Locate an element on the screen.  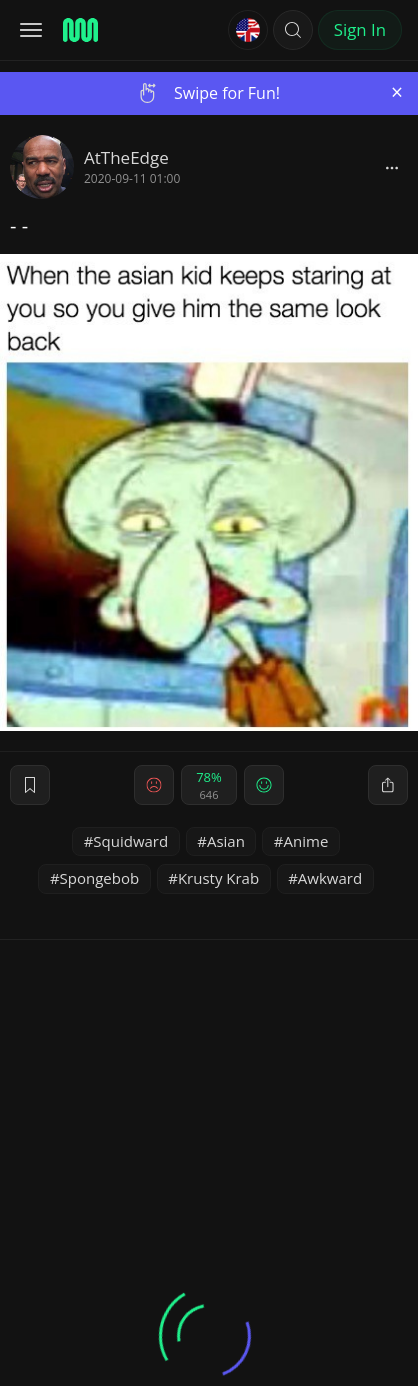
[block] is located at coordinates (392, 167).